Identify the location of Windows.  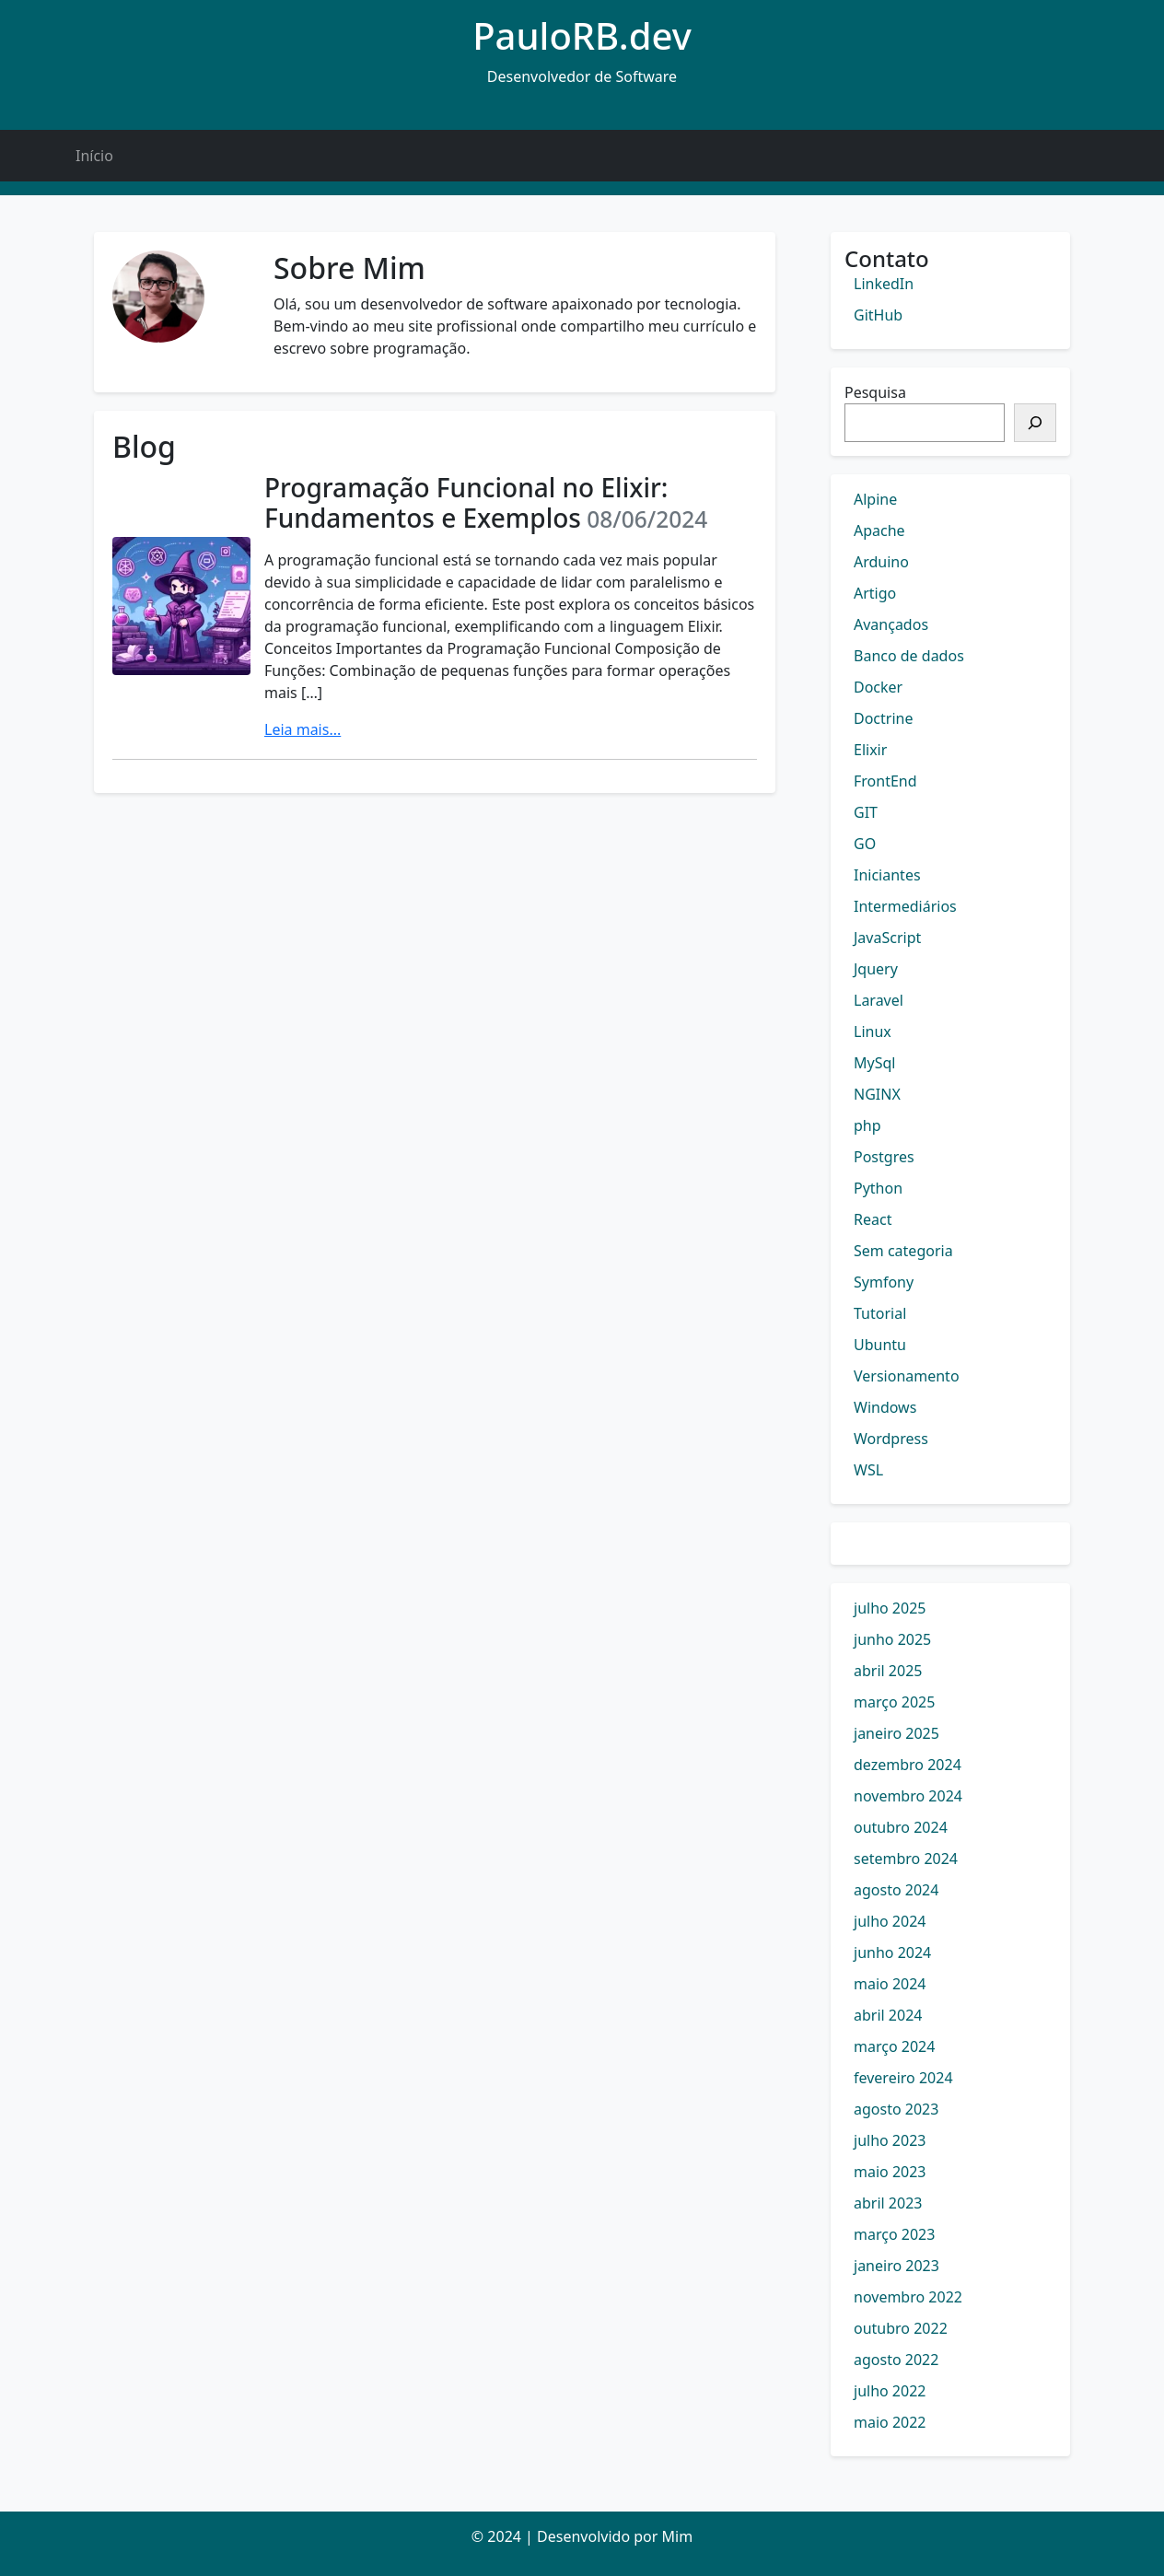
(885, 1407).